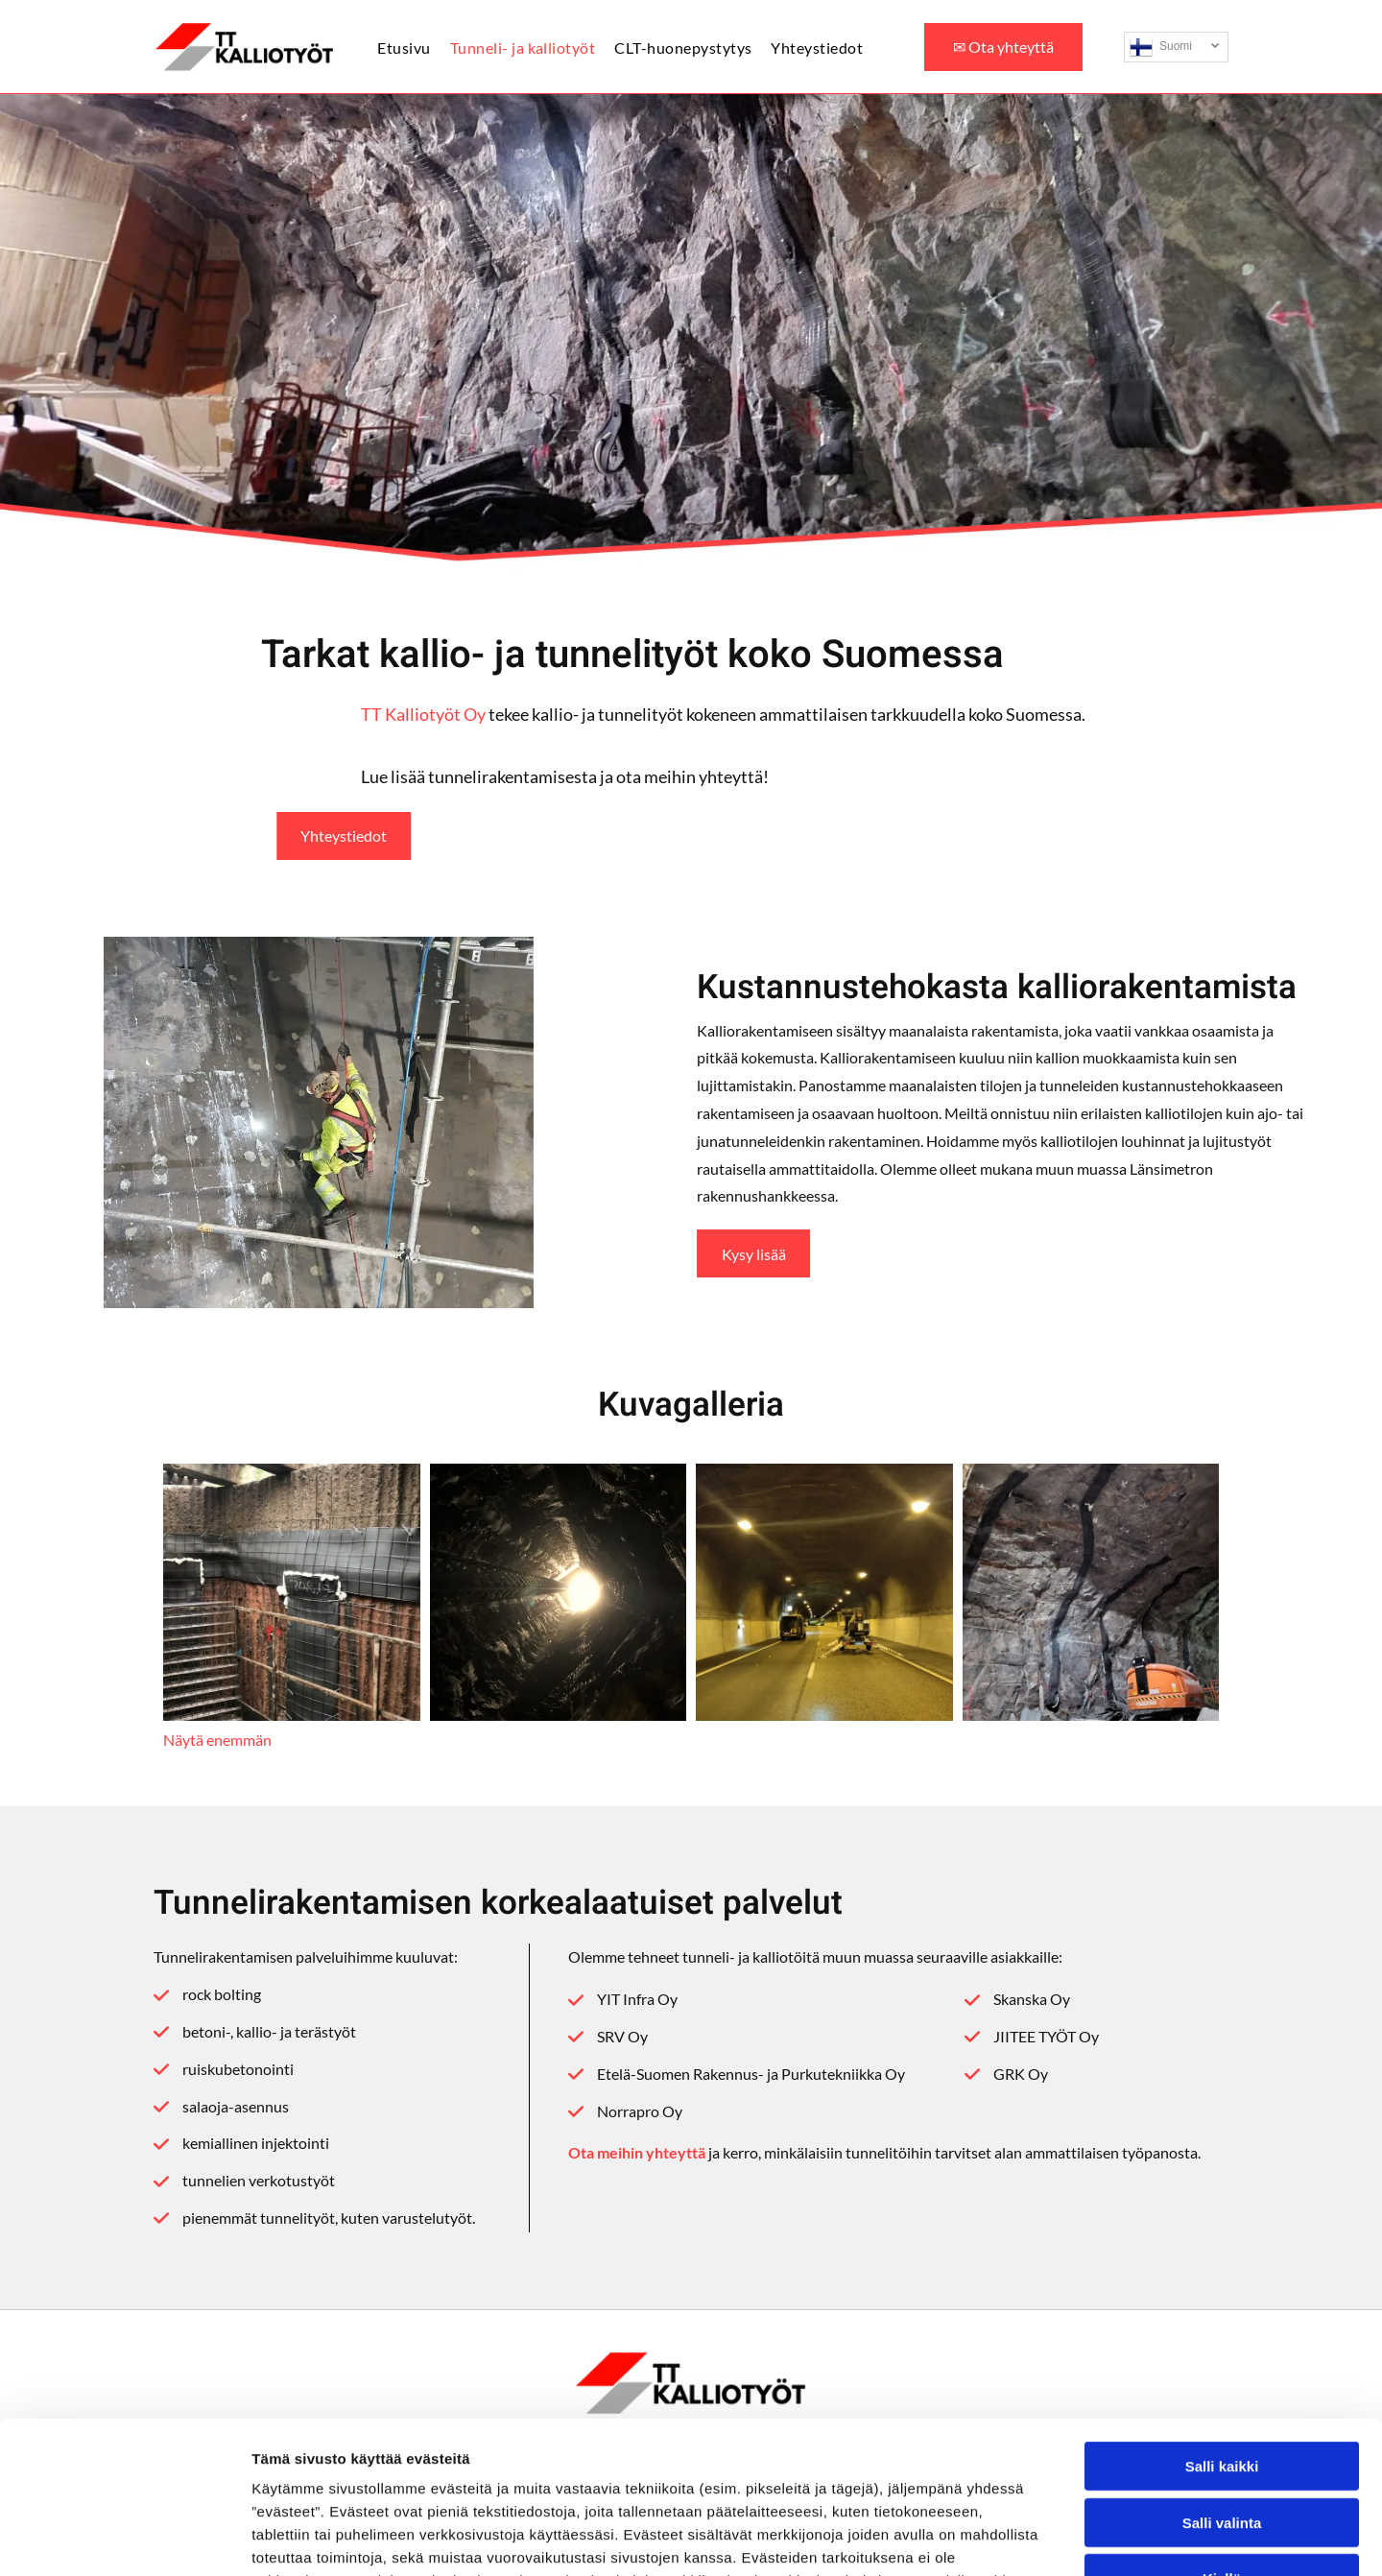 Image resolution: width=1382 pixels, height=2576 pixels. What do you see at coordinates (413, 46) in the screenshot?
I see `[menuitem]` at bounding box center [413, 46].